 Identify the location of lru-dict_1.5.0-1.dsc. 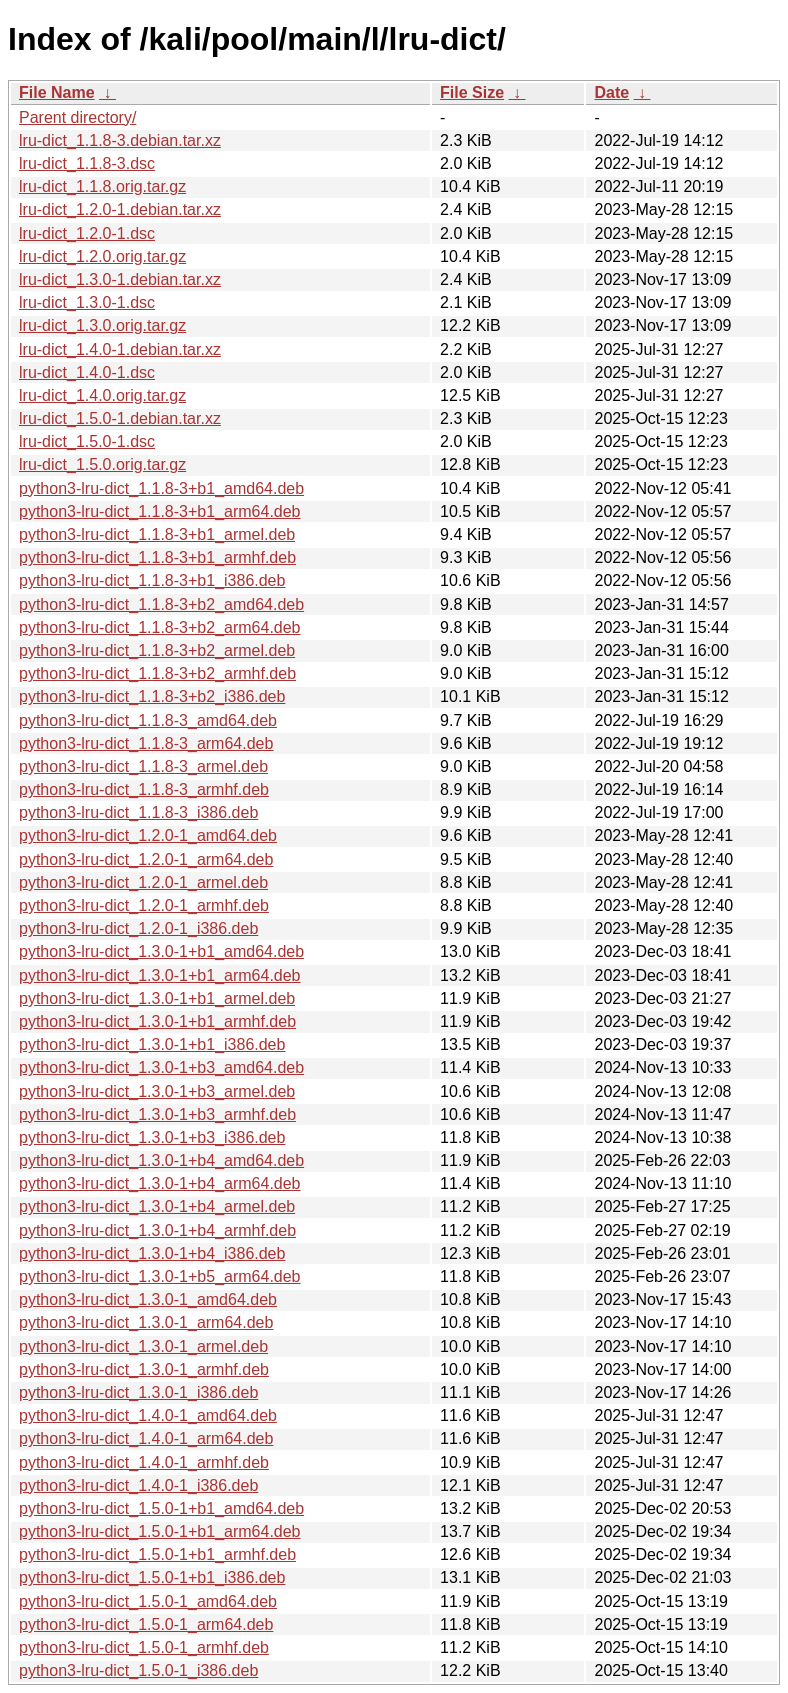
(87, 441).